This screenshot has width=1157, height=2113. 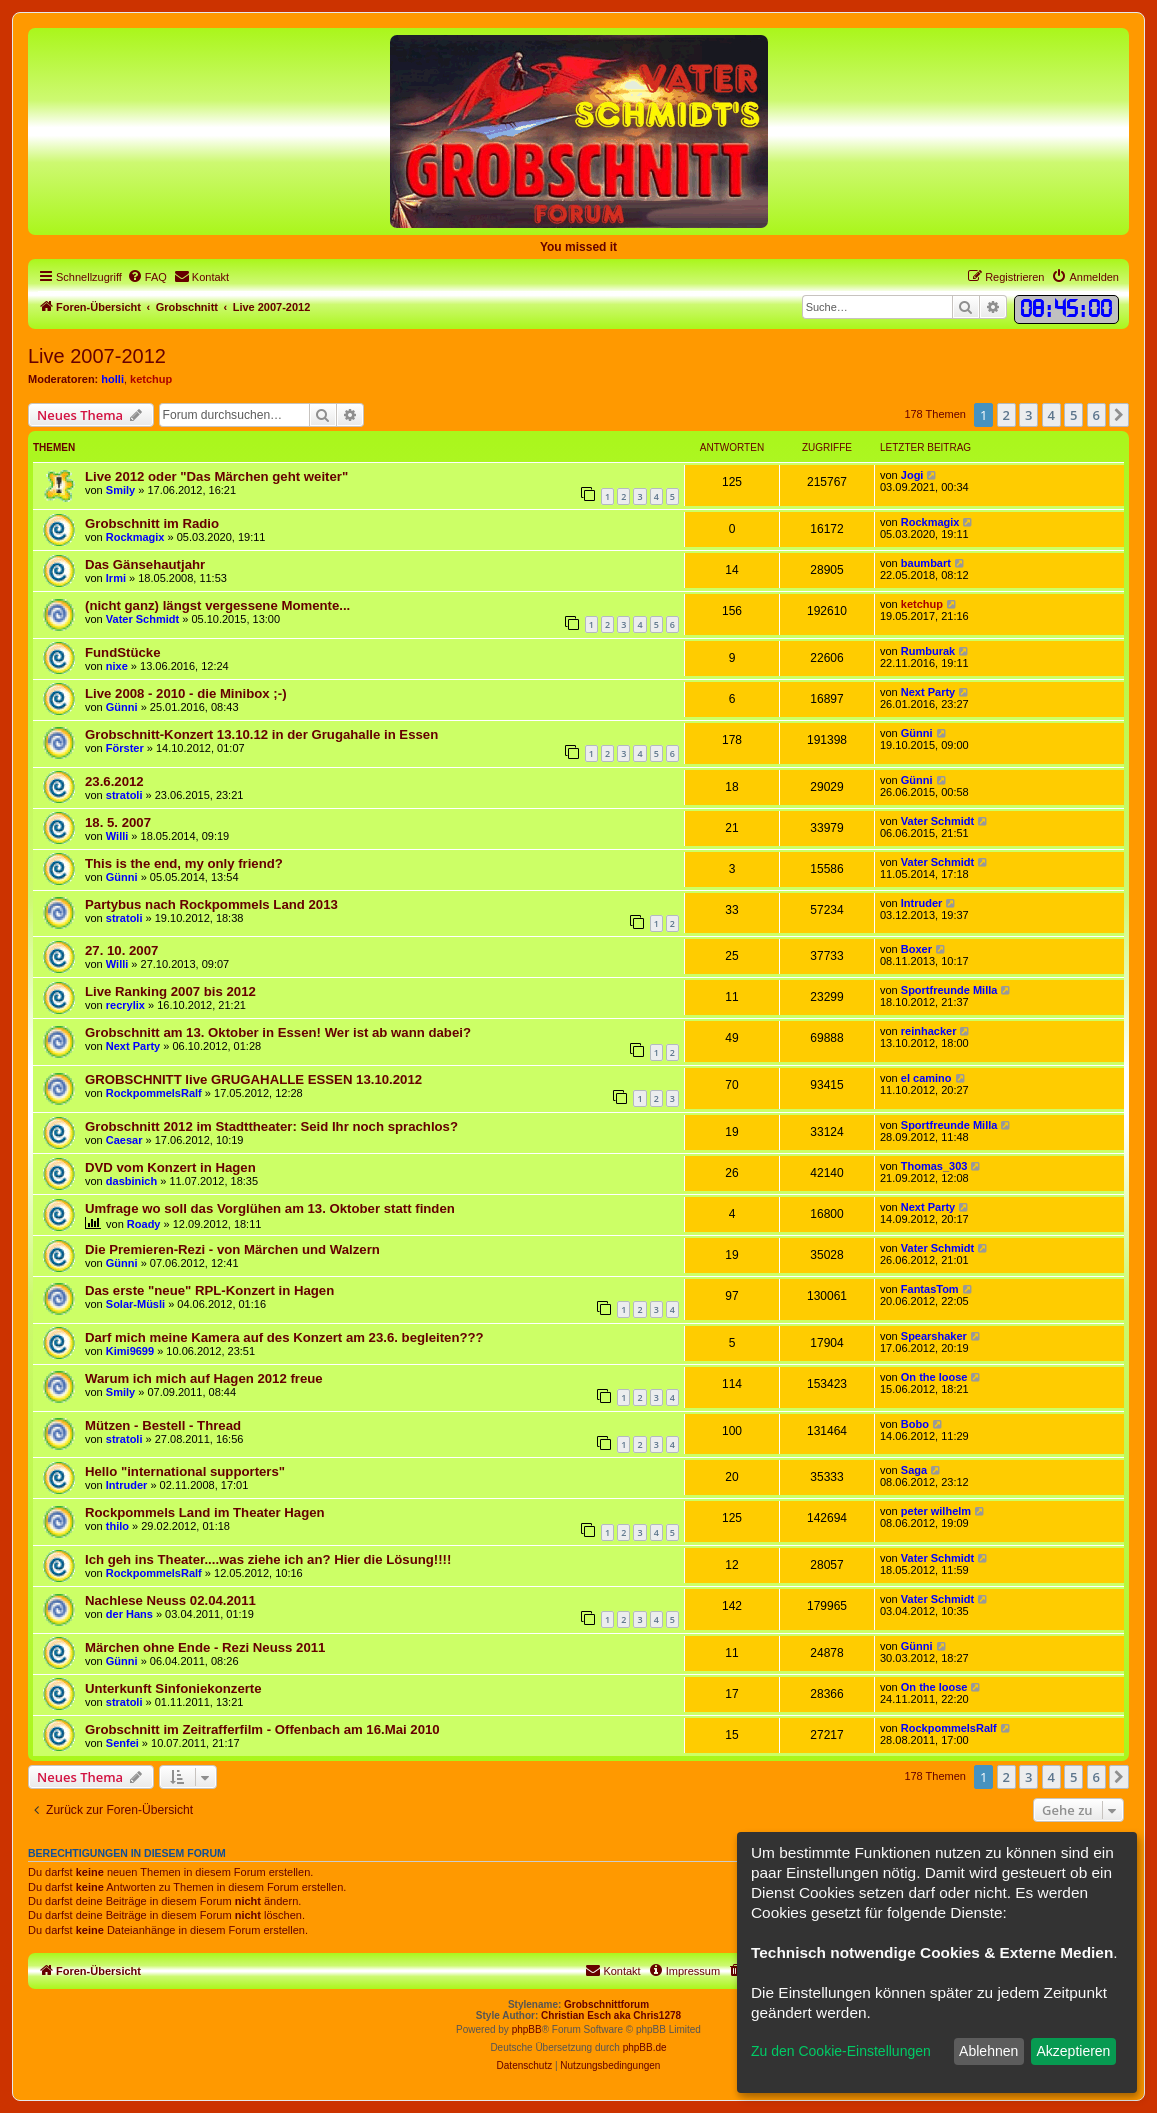 I want to click on Jogi, so click(x=912, y=475).